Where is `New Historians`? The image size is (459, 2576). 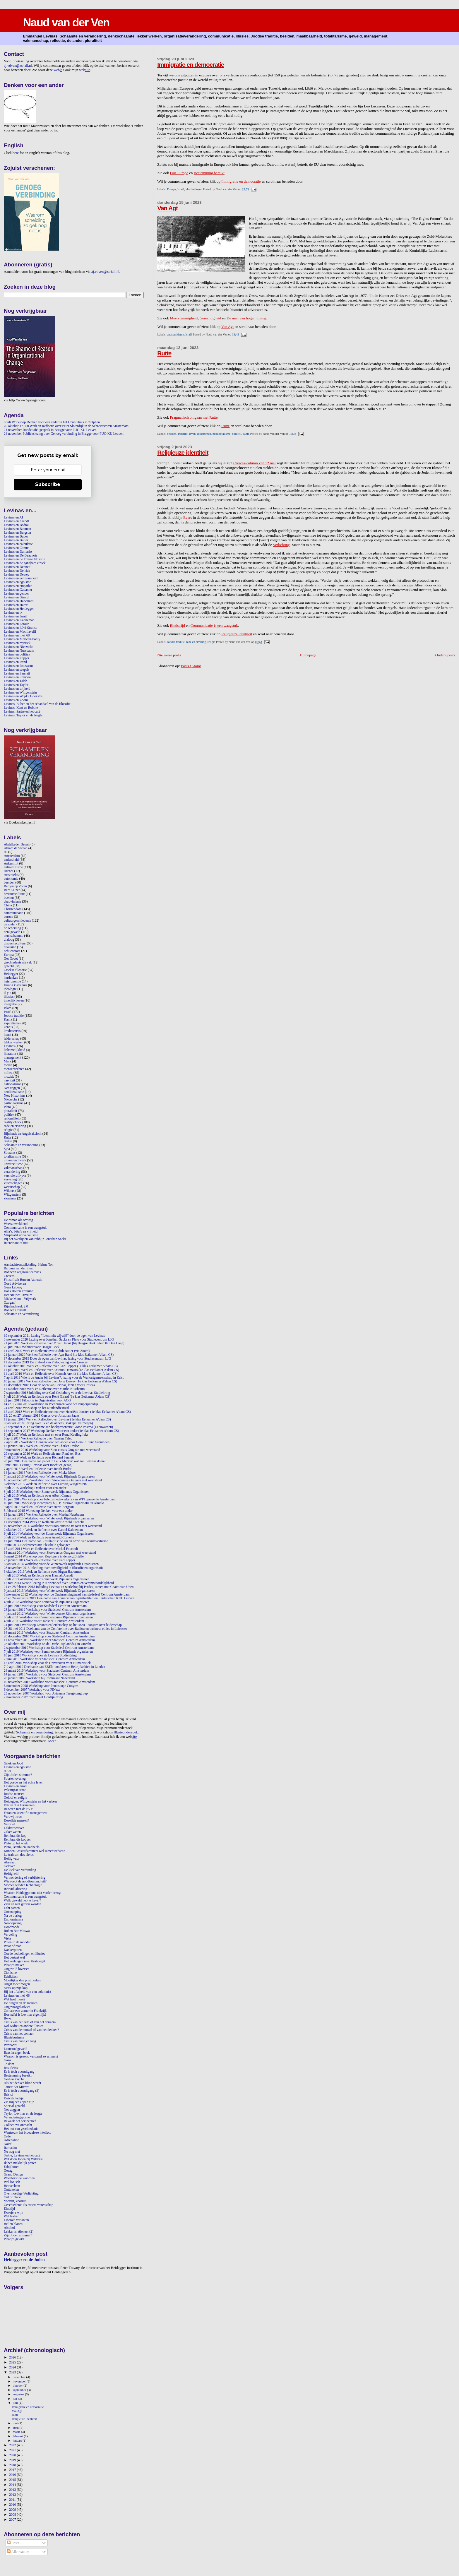
New Historians is located at coordinates (14, 1096).